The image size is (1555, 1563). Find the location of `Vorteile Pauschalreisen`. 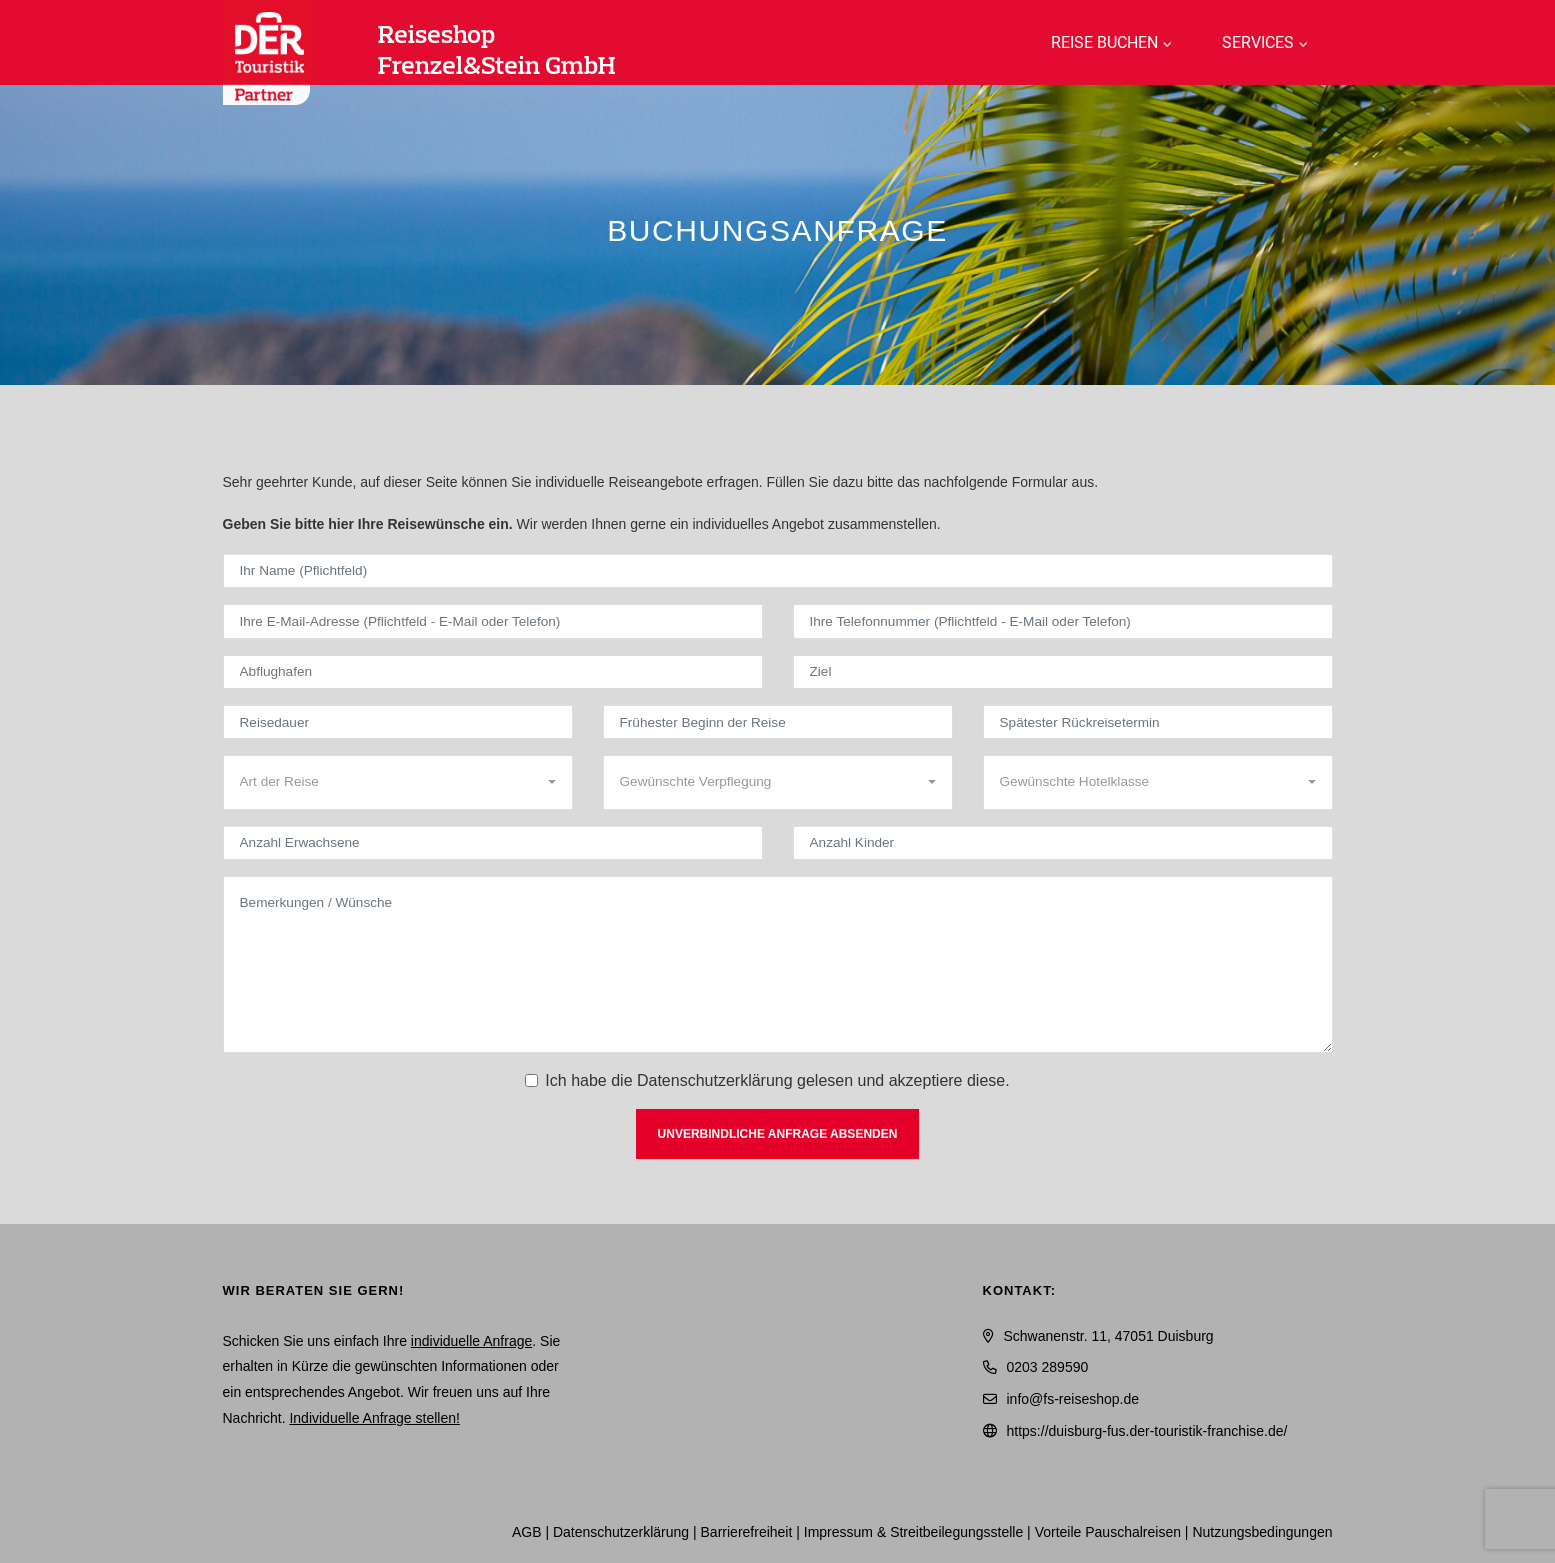

Vorteile Pauschalreisen is located at coordinates (1108, 1532).